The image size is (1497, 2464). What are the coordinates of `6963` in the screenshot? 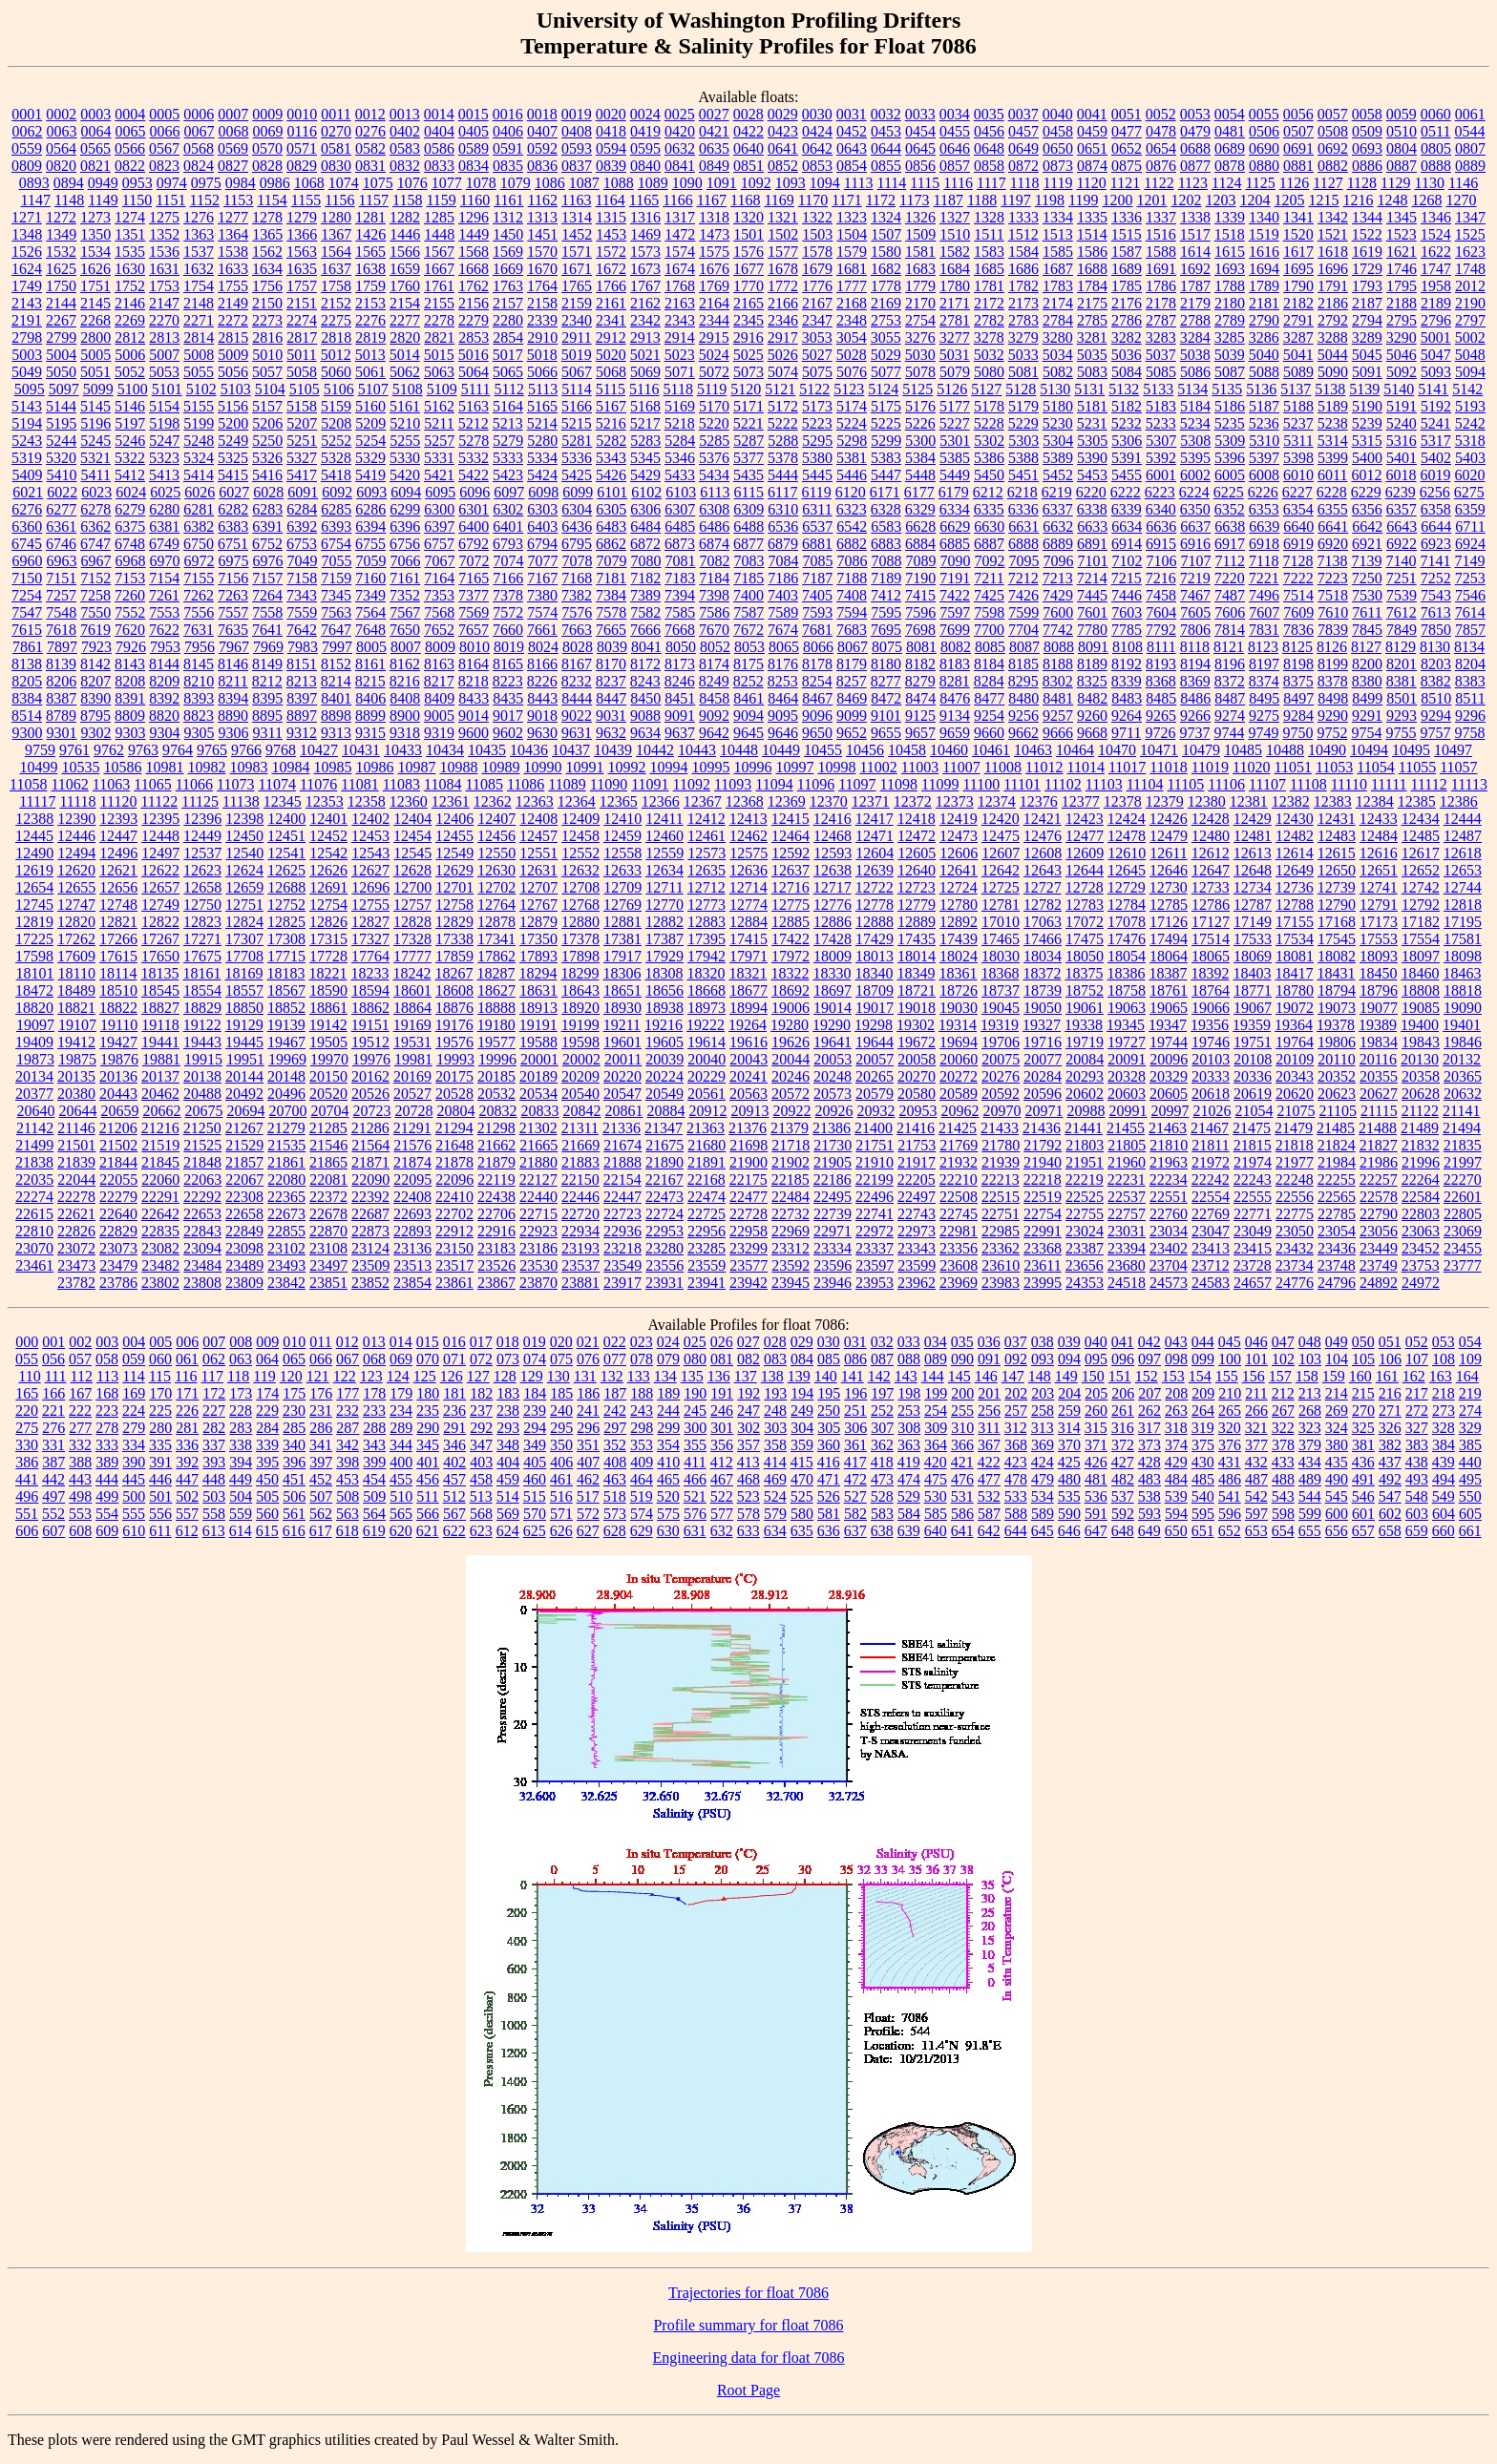 It's located at (62, 561).